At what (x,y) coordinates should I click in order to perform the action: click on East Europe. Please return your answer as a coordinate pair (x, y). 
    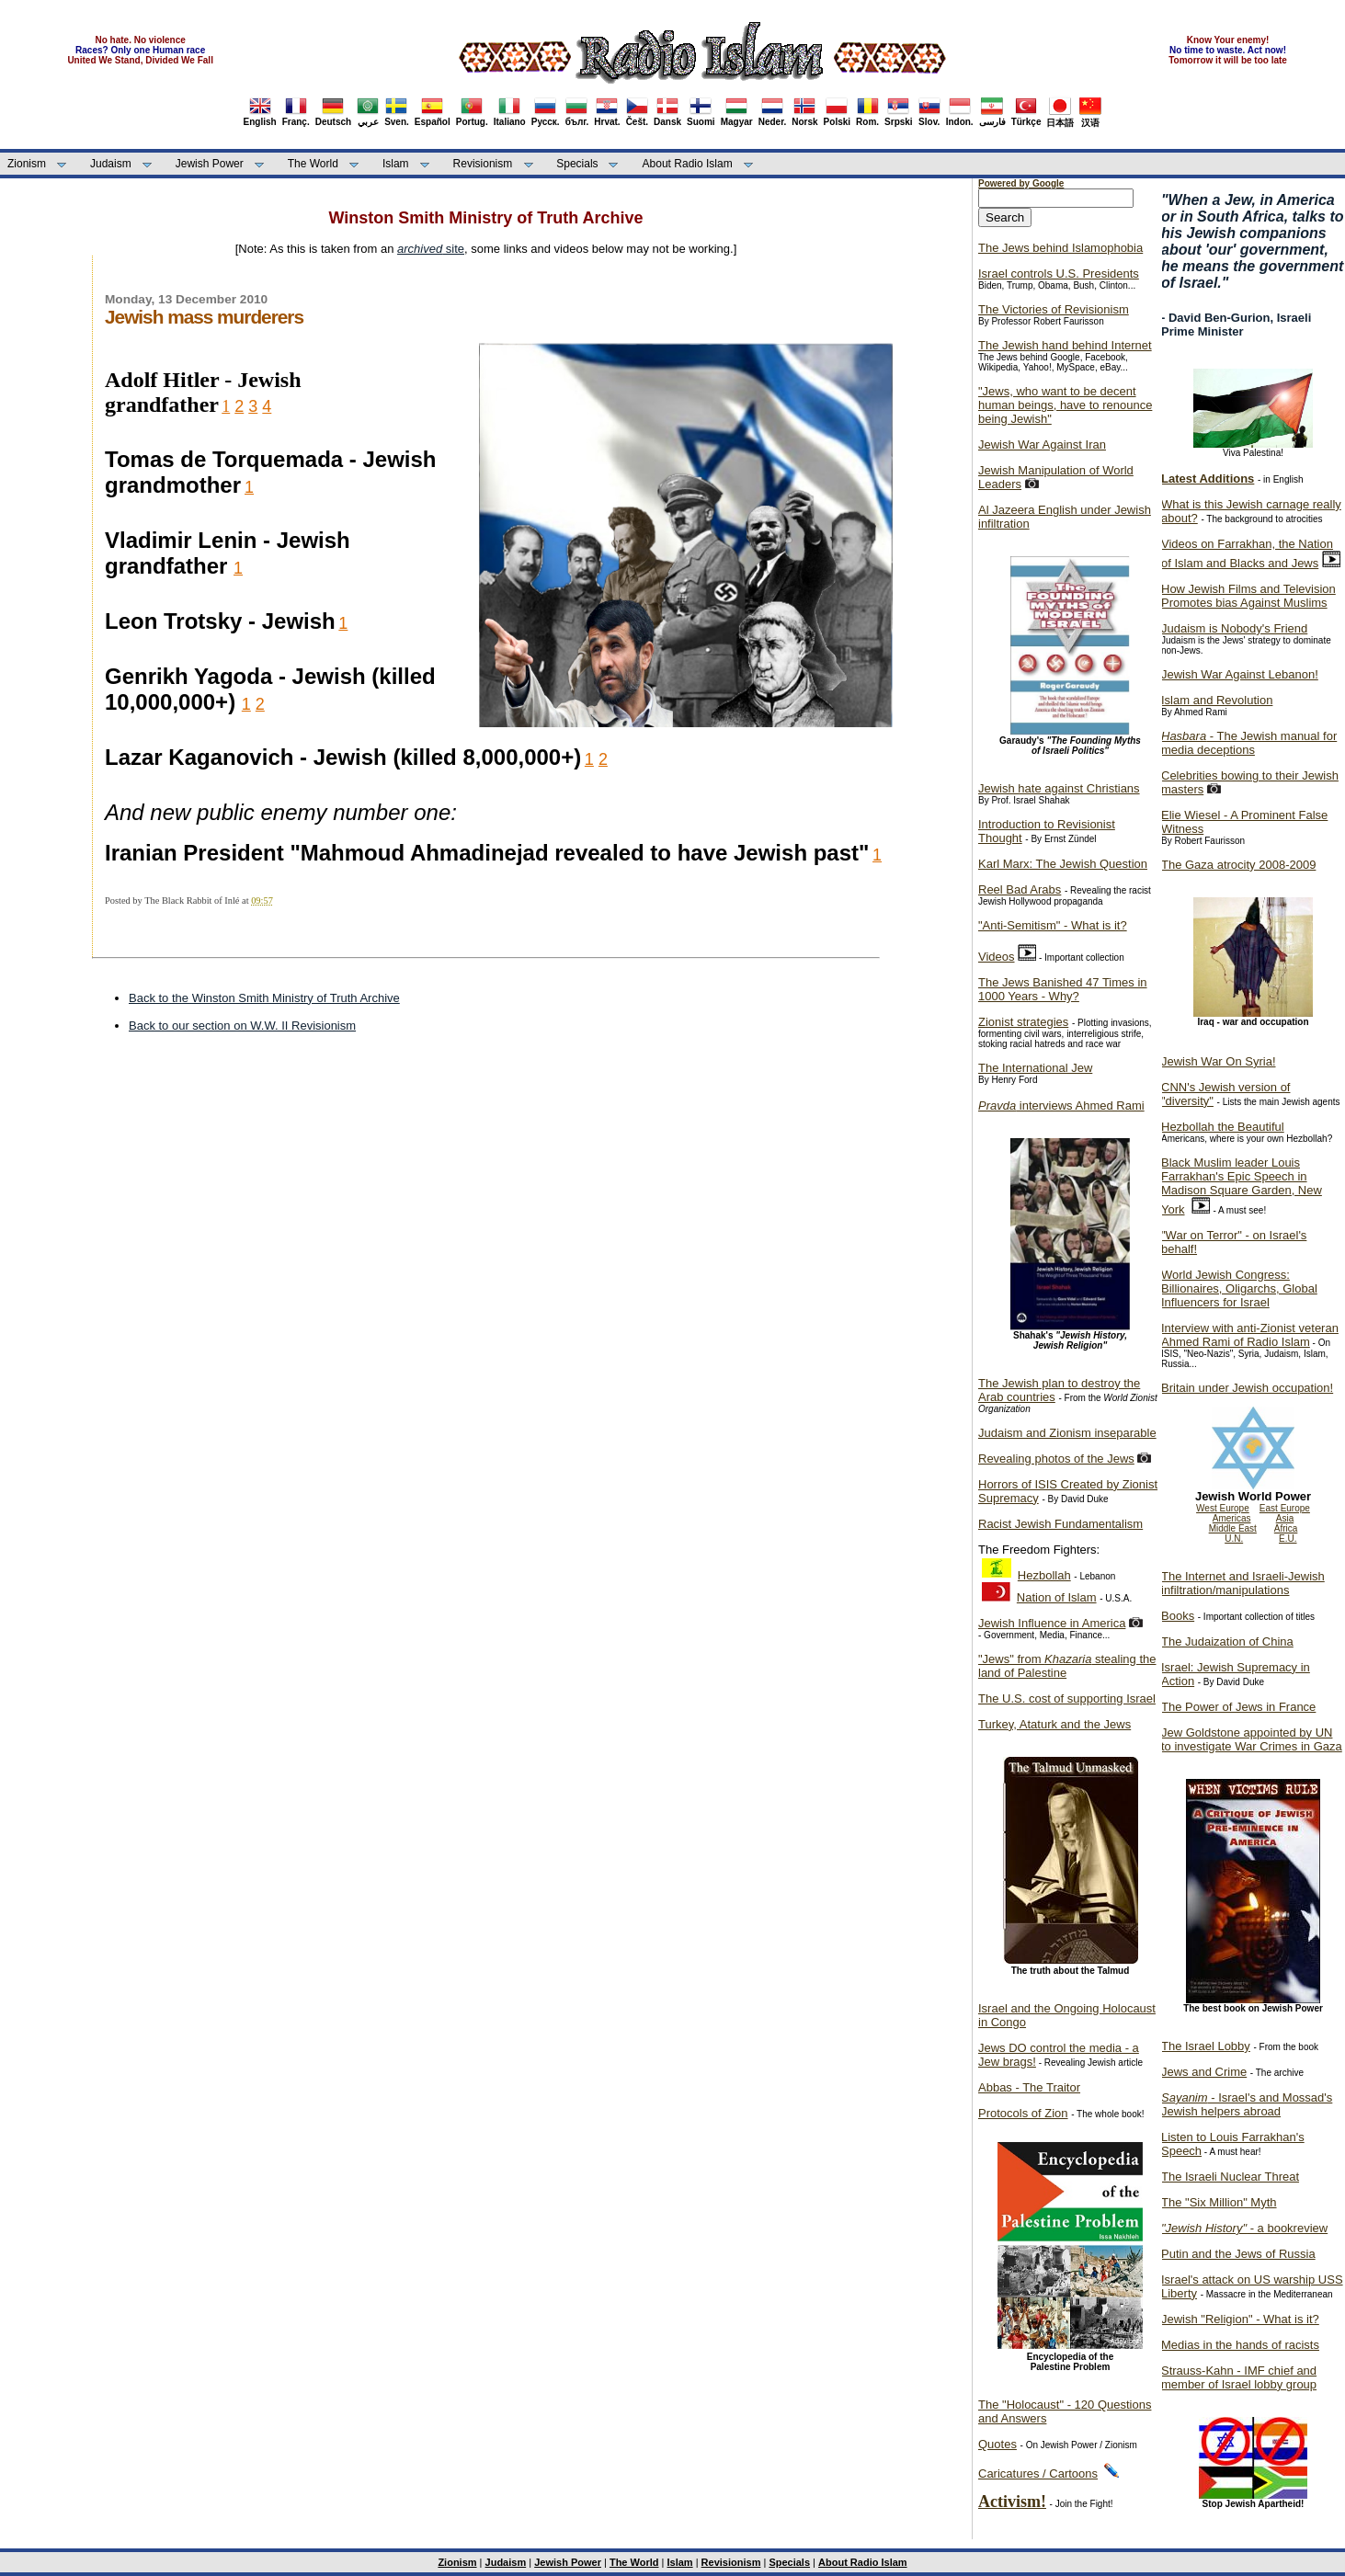
    Looking at the image, I should click on (1285, 1508).